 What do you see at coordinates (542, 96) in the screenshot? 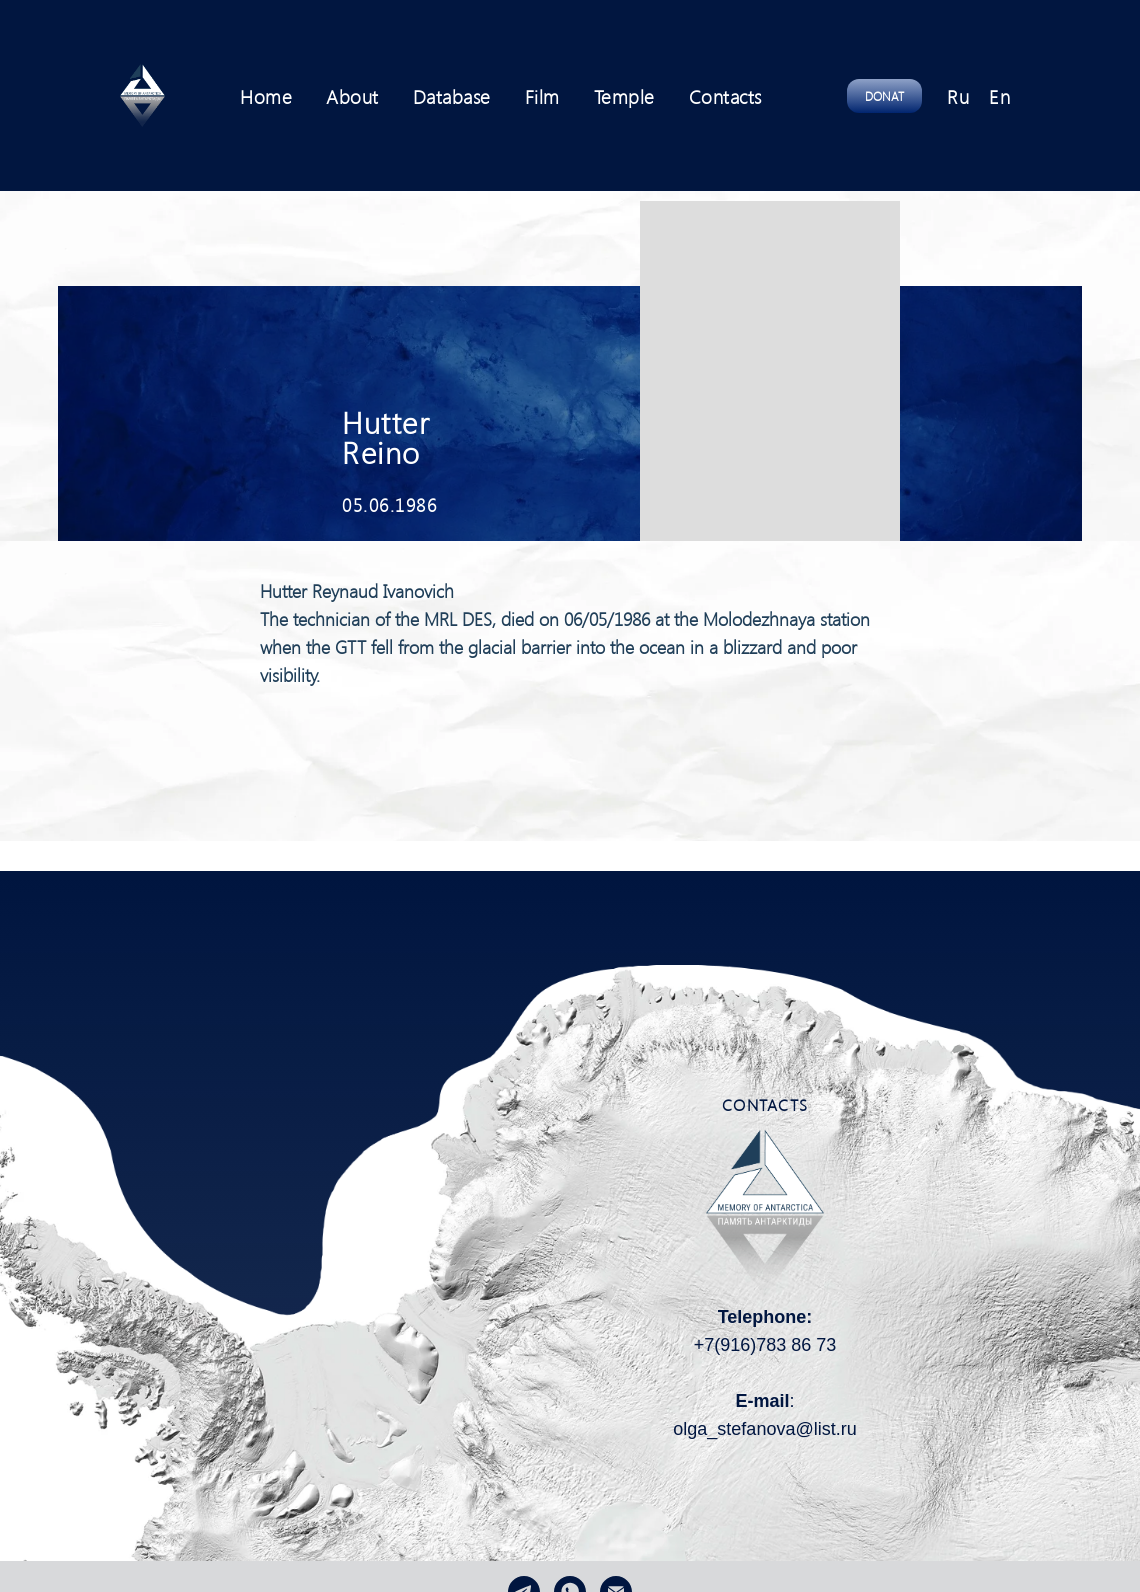
I see `Film` at bounding box center [542, 96].